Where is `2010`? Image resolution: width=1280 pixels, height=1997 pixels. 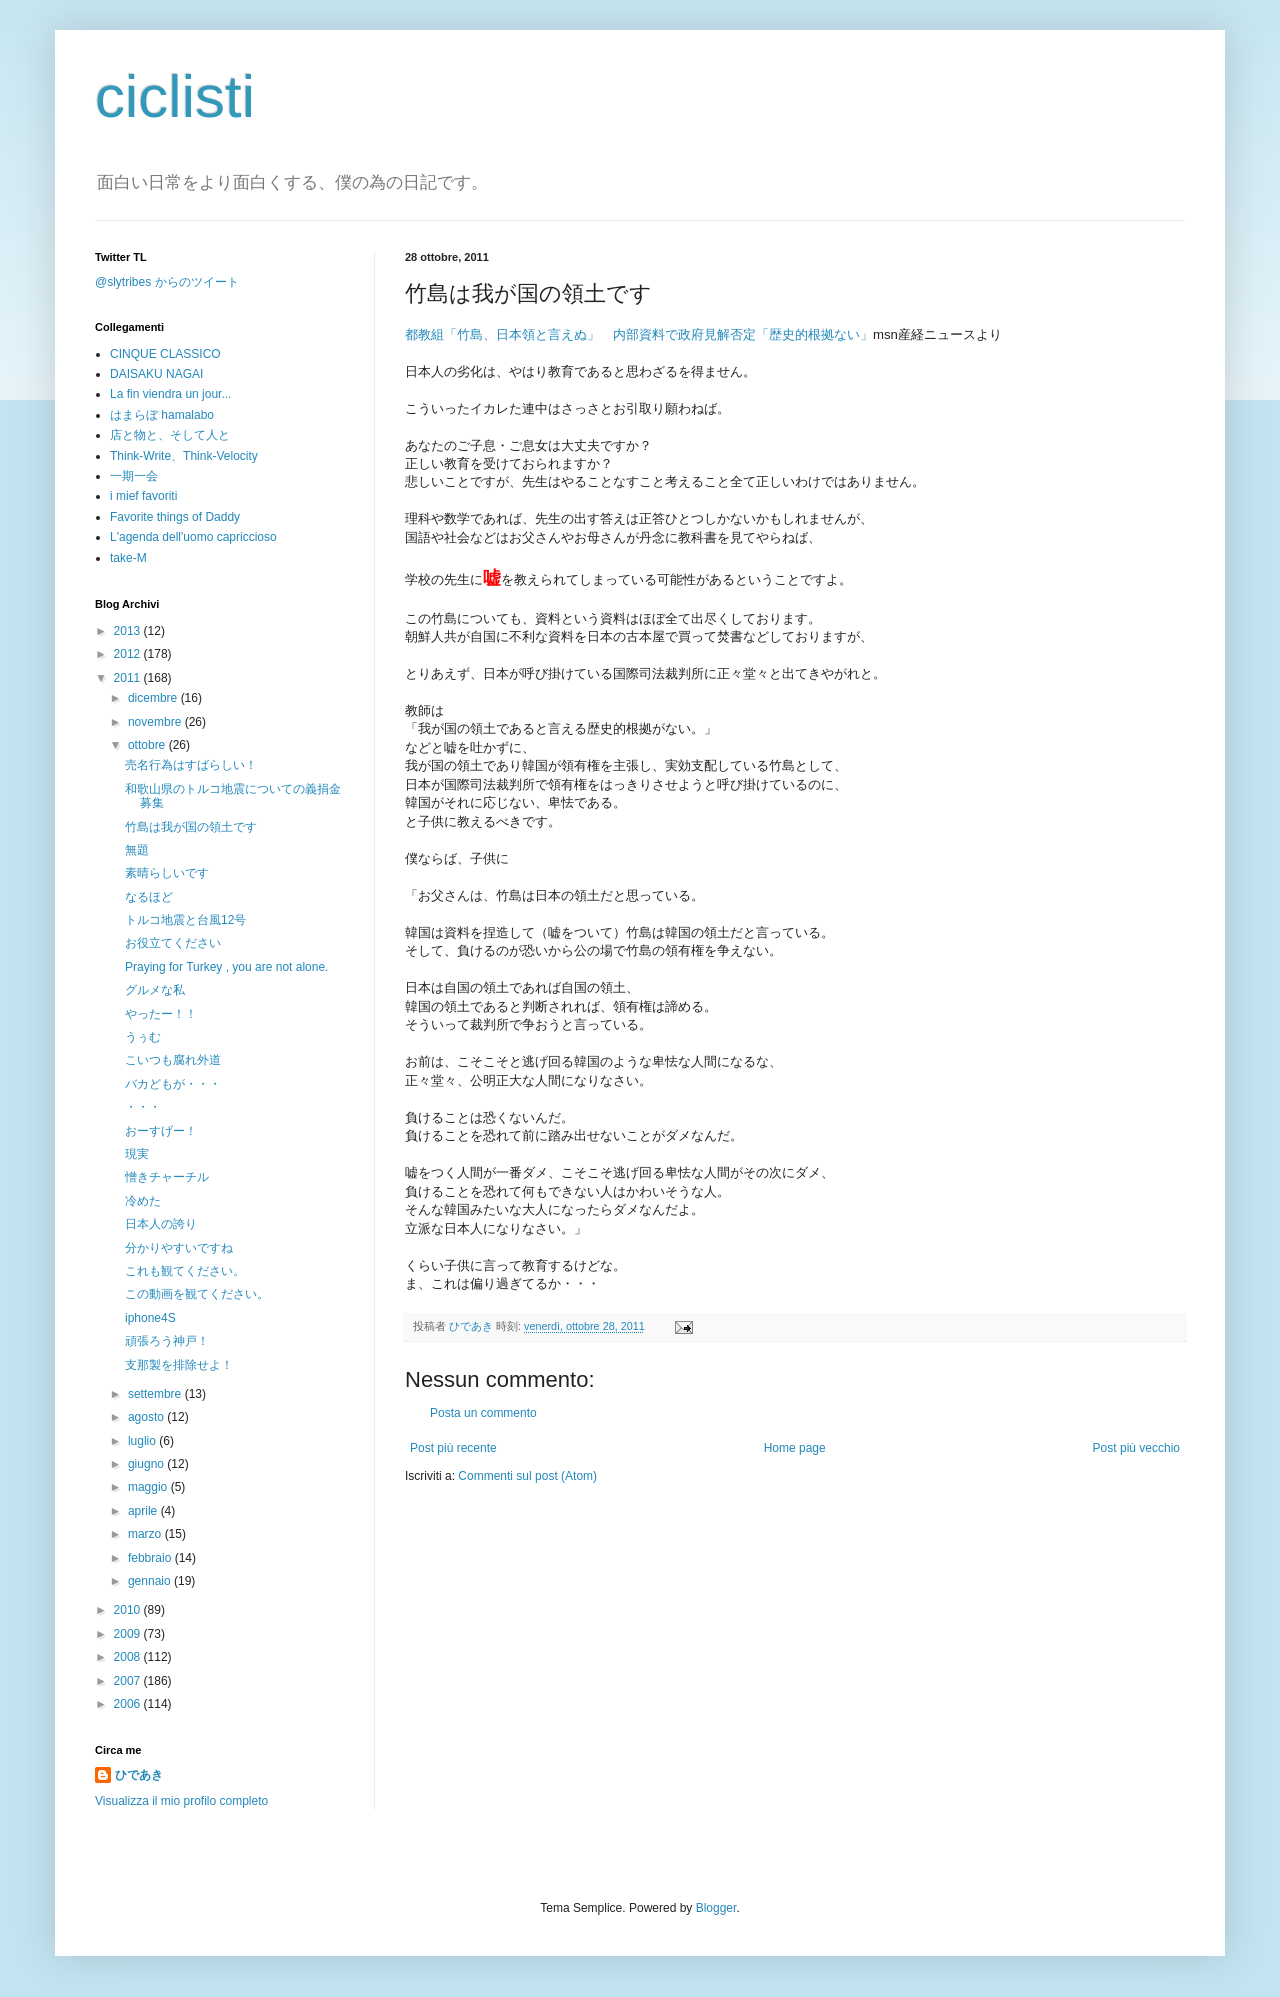 2010 is located at coordinates (129, 1610).